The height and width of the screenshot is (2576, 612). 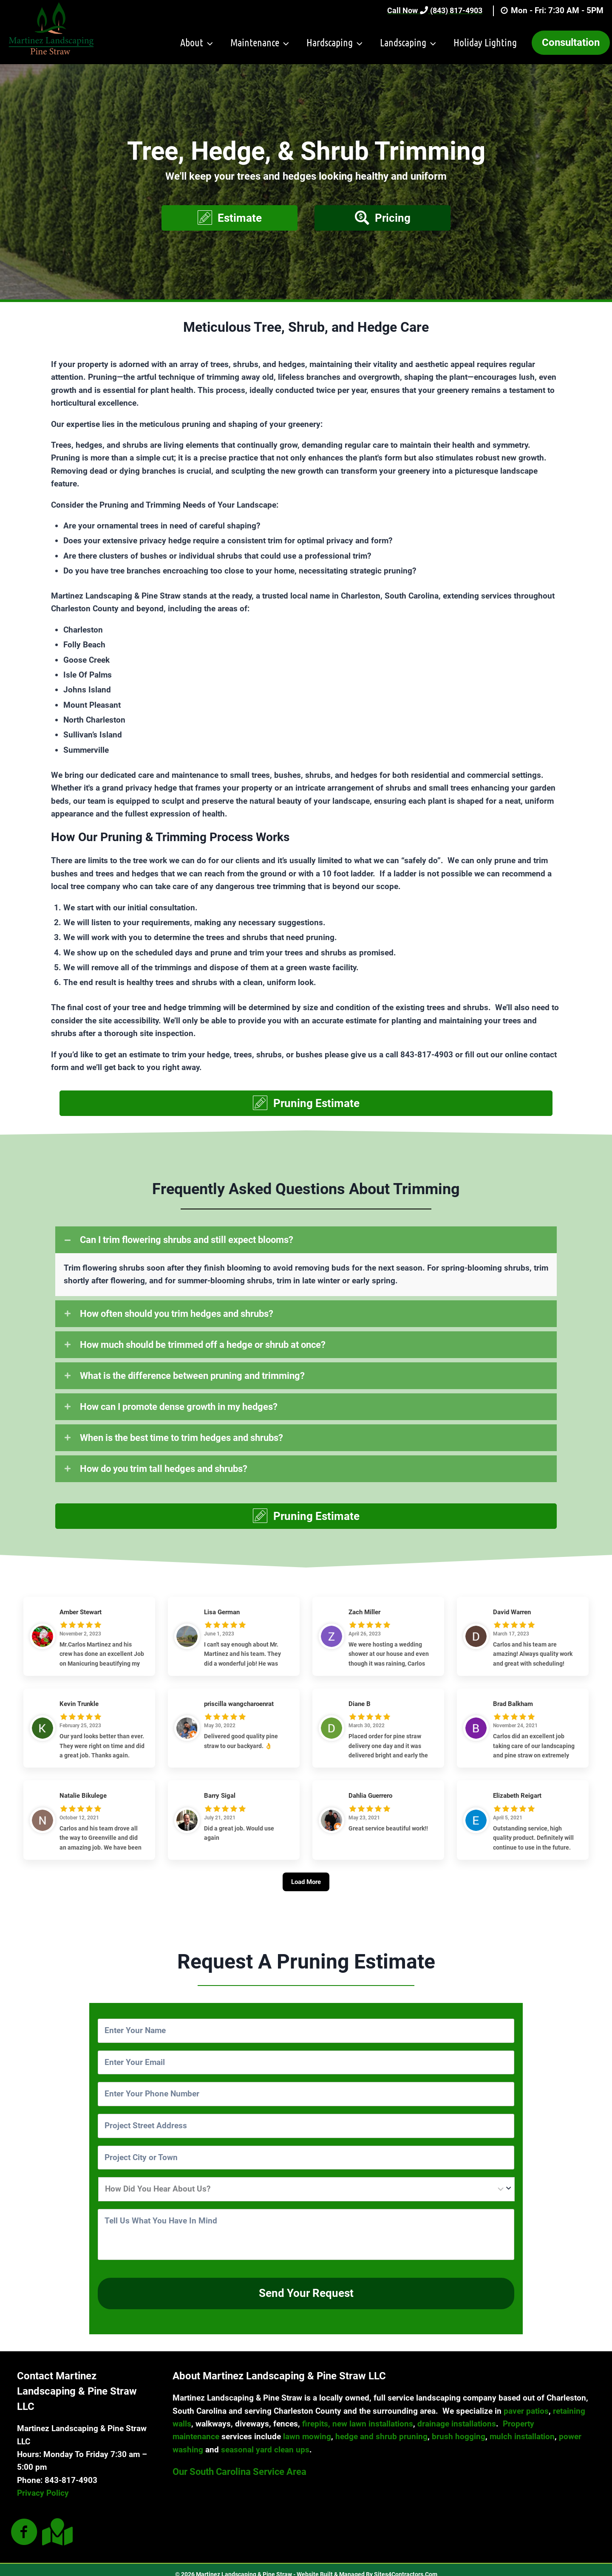 What do you see at coordinates (381, 2427) in the screenshot?
I see `hedge and shrub pruning` at bounding box center [381, 2427].